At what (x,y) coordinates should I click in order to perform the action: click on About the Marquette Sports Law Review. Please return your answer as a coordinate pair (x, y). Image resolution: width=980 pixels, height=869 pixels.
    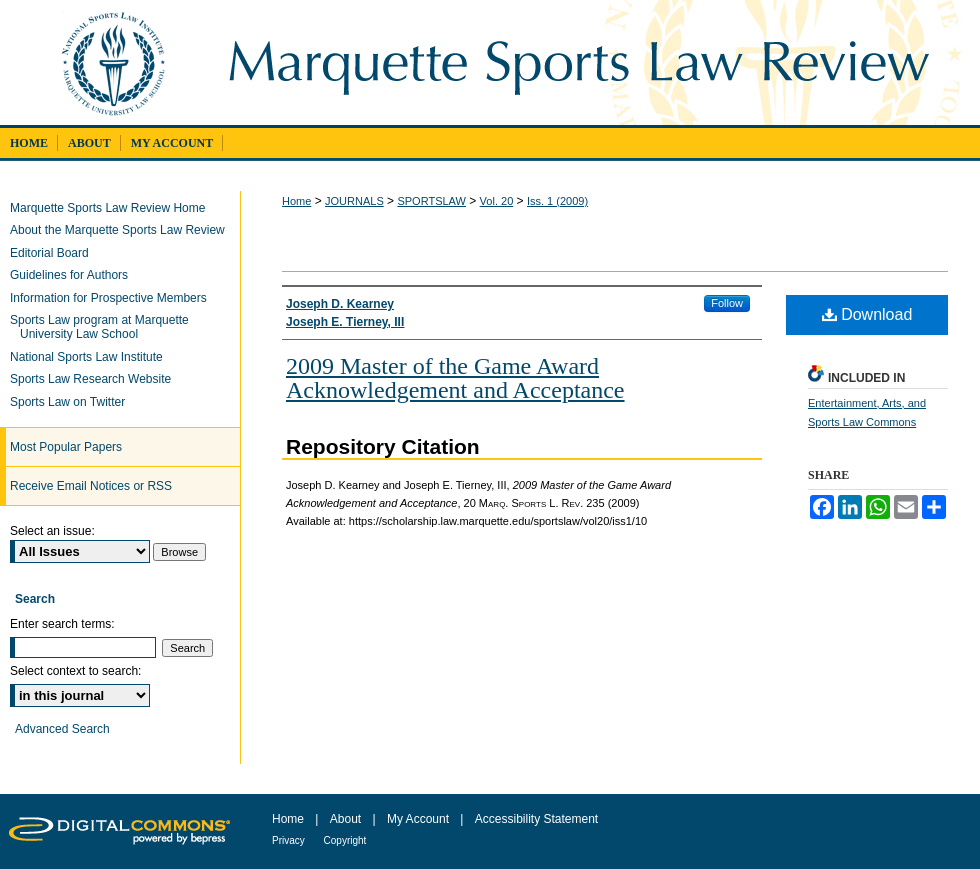
    Looking at the image, I should click on (122, 230).